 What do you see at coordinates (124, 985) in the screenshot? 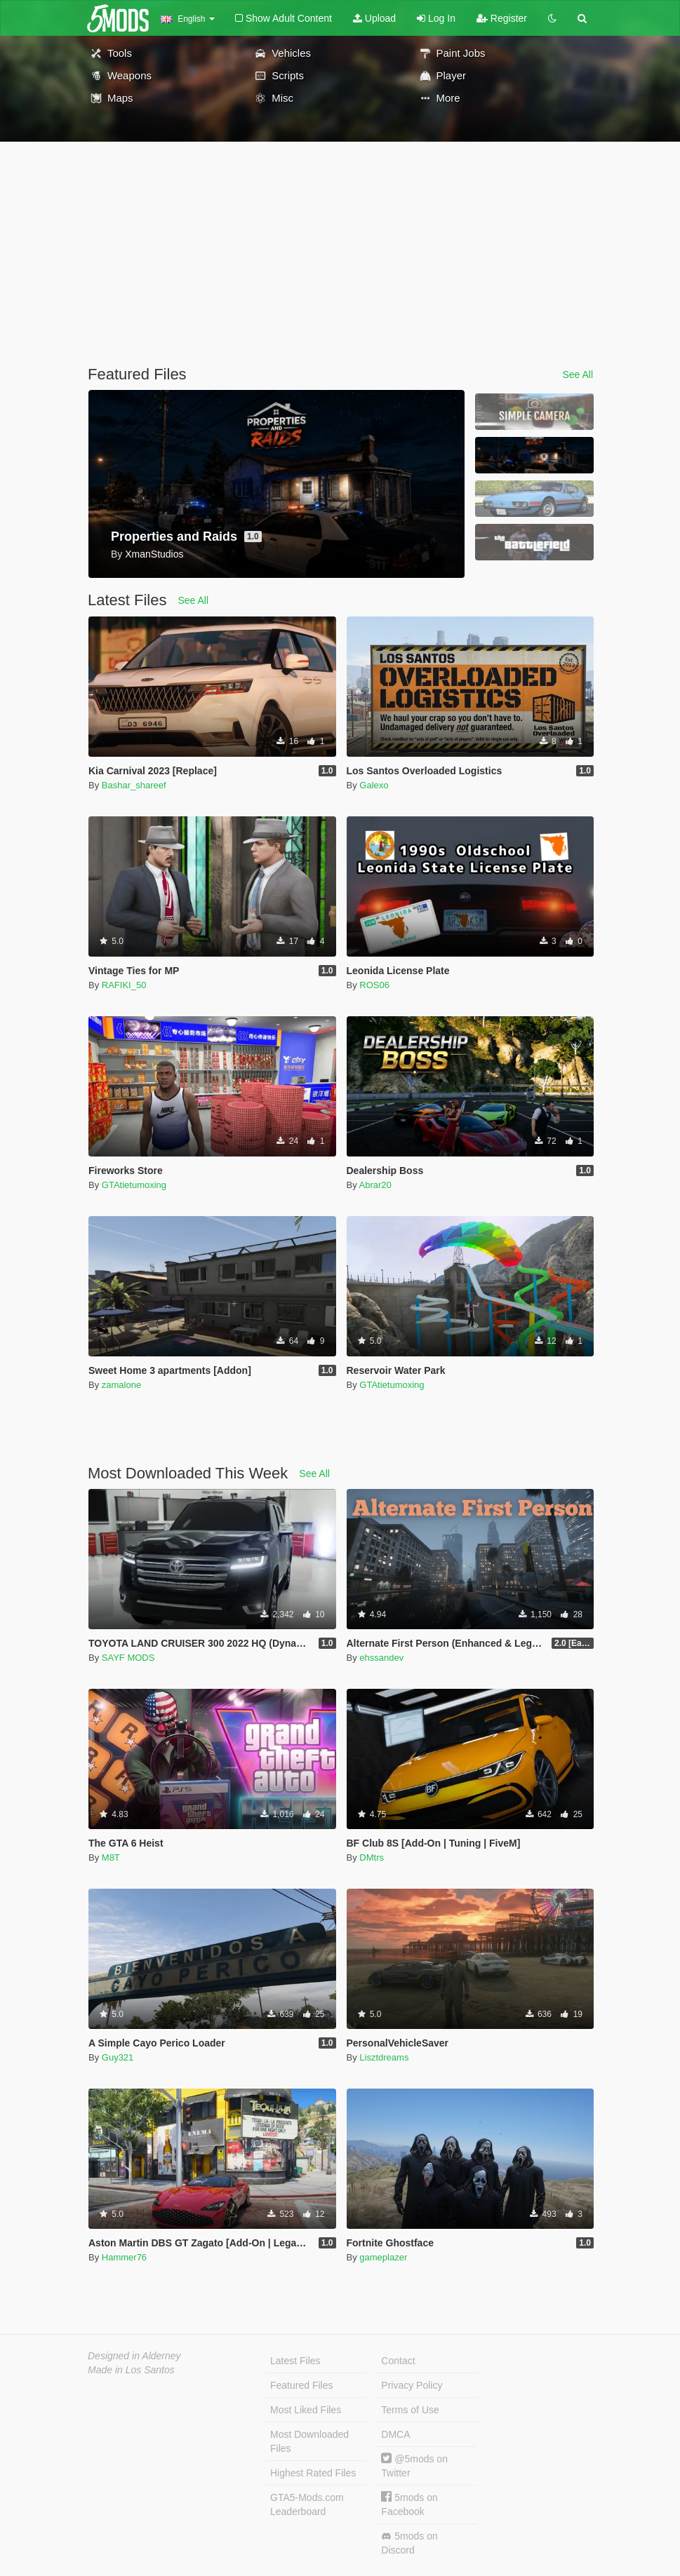
I see `RAFIKI_50` at bounding box center [124, 985].